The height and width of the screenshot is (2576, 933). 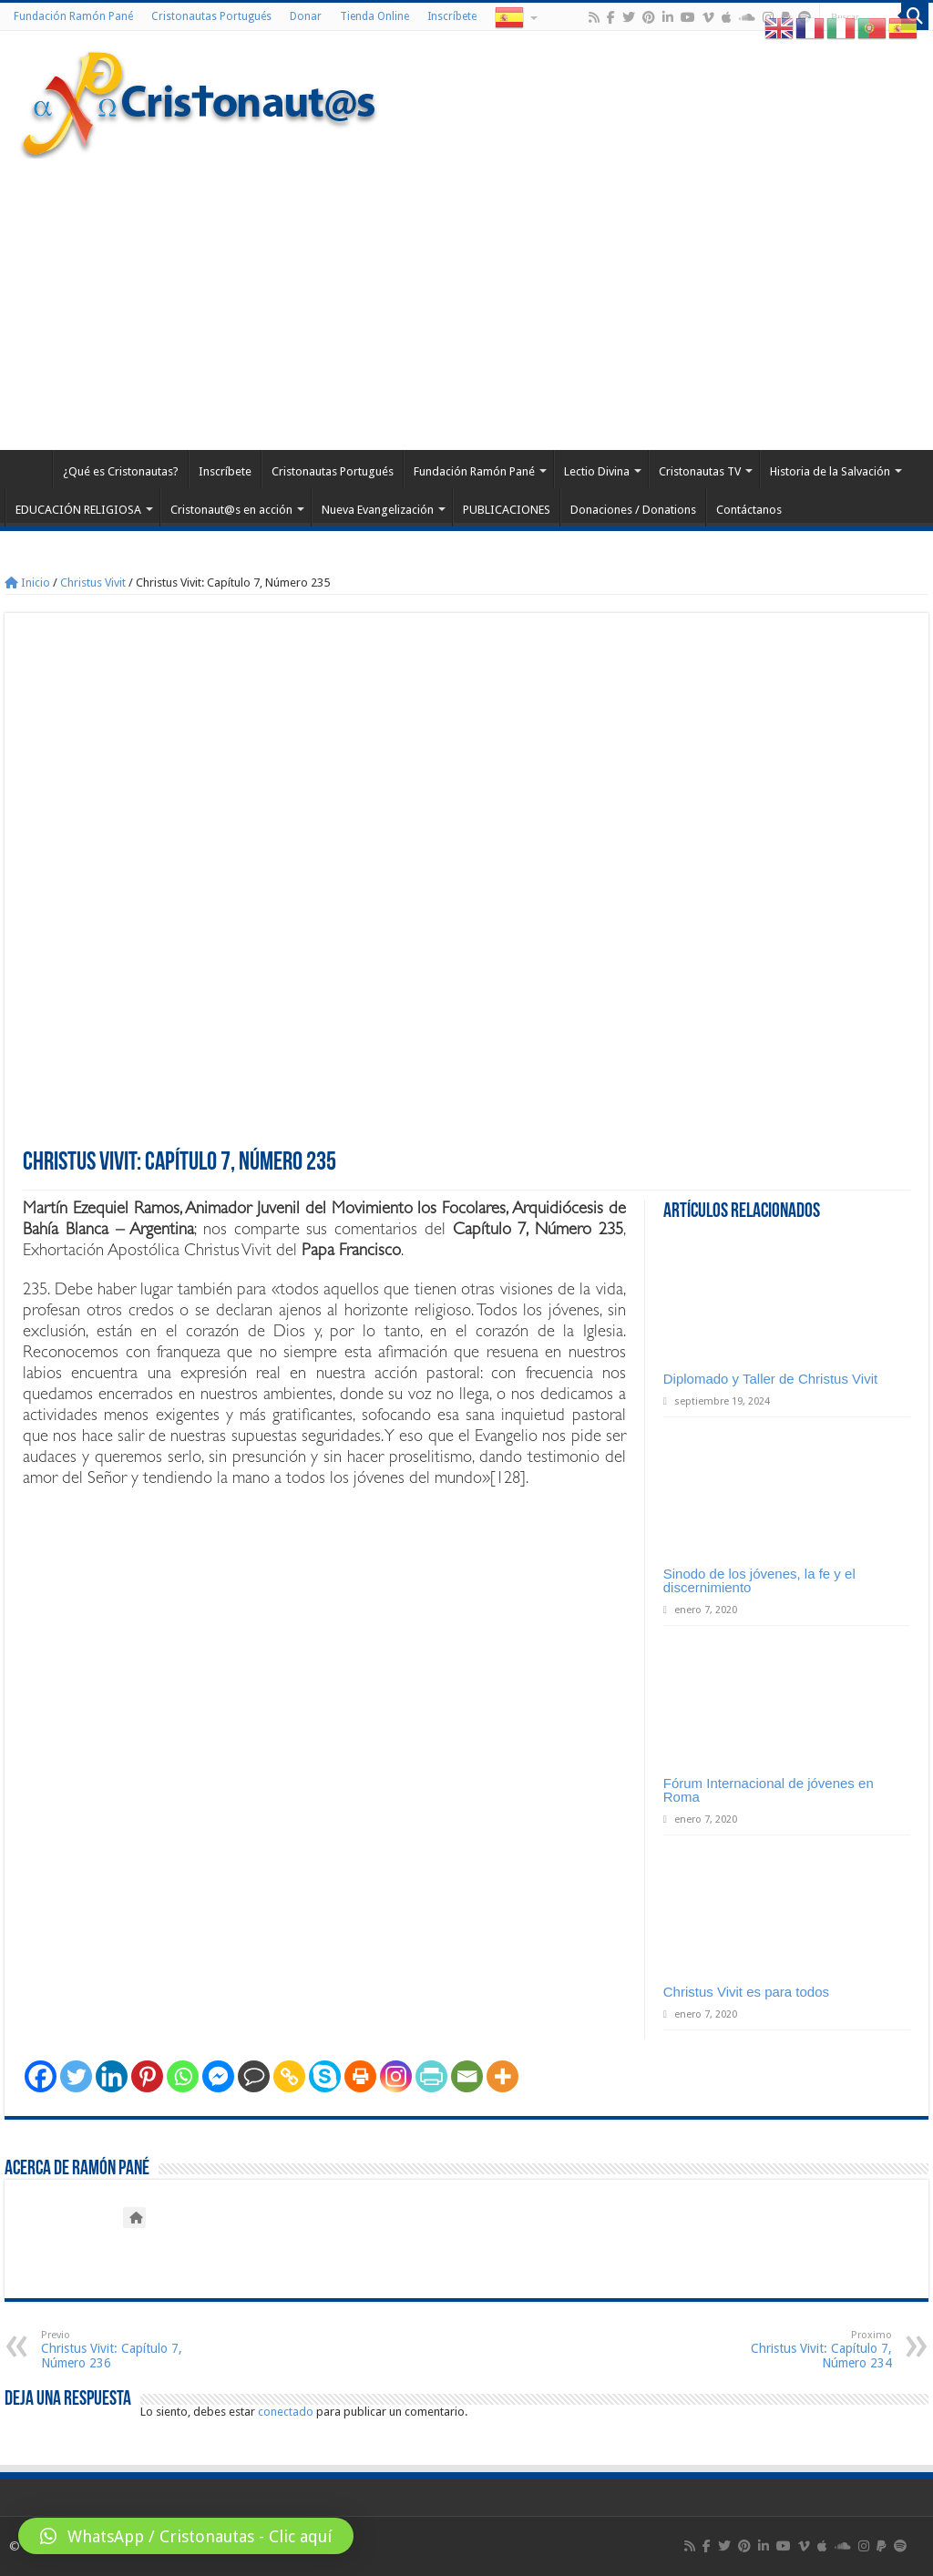 I want to click on EDUCACIÓN RELIGIOSA, so click(x=78, y=509).